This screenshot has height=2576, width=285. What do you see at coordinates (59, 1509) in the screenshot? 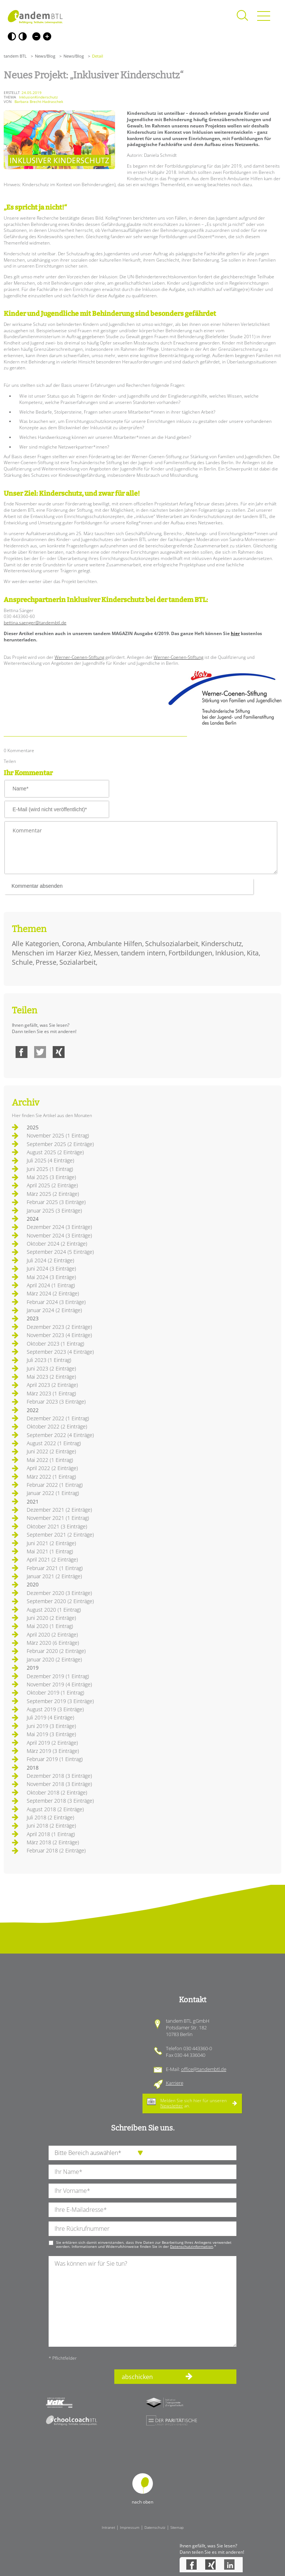
I see `Dezember 2021 (2 Einträge)` at bounding box center [59, 1509].